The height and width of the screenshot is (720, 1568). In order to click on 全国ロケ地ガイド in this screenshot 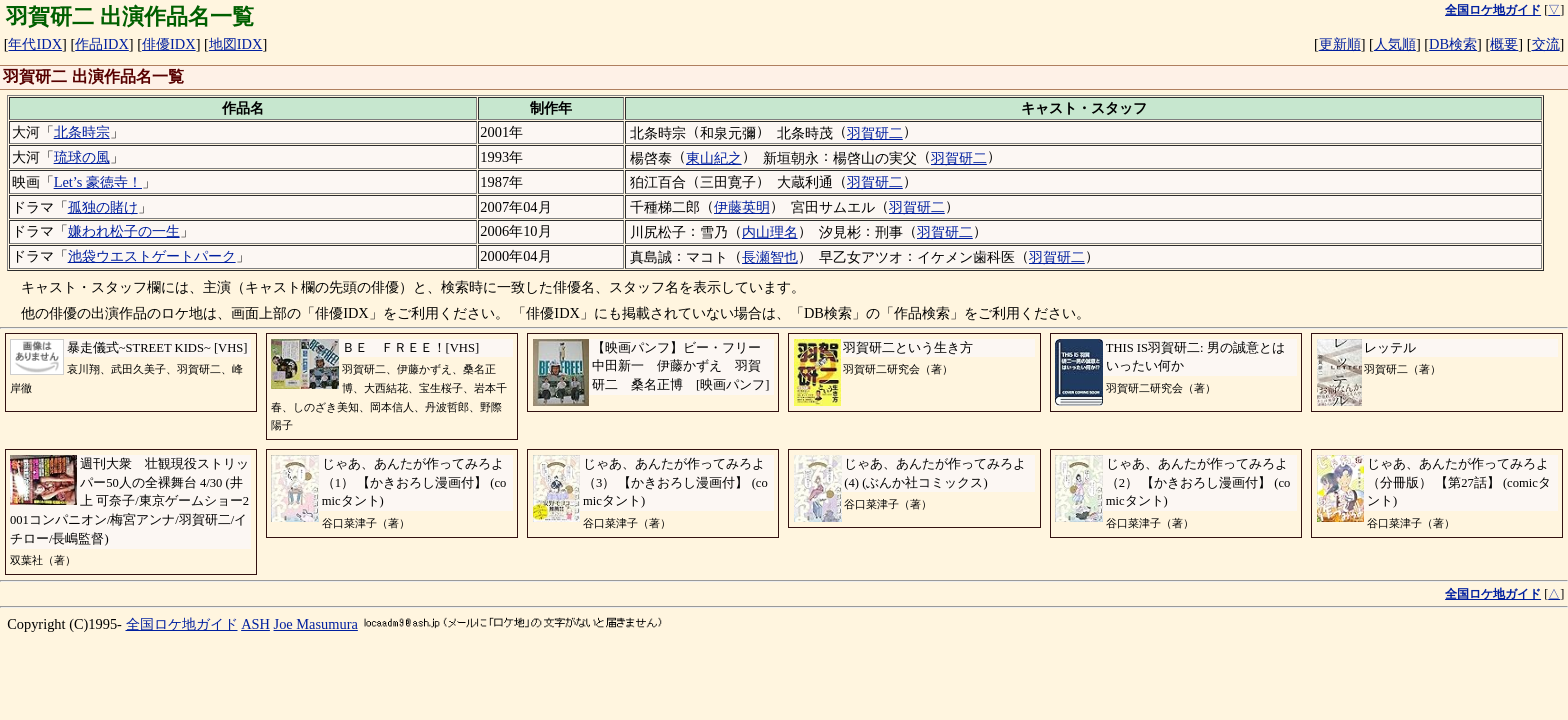, I will do `click(182, 624)`.